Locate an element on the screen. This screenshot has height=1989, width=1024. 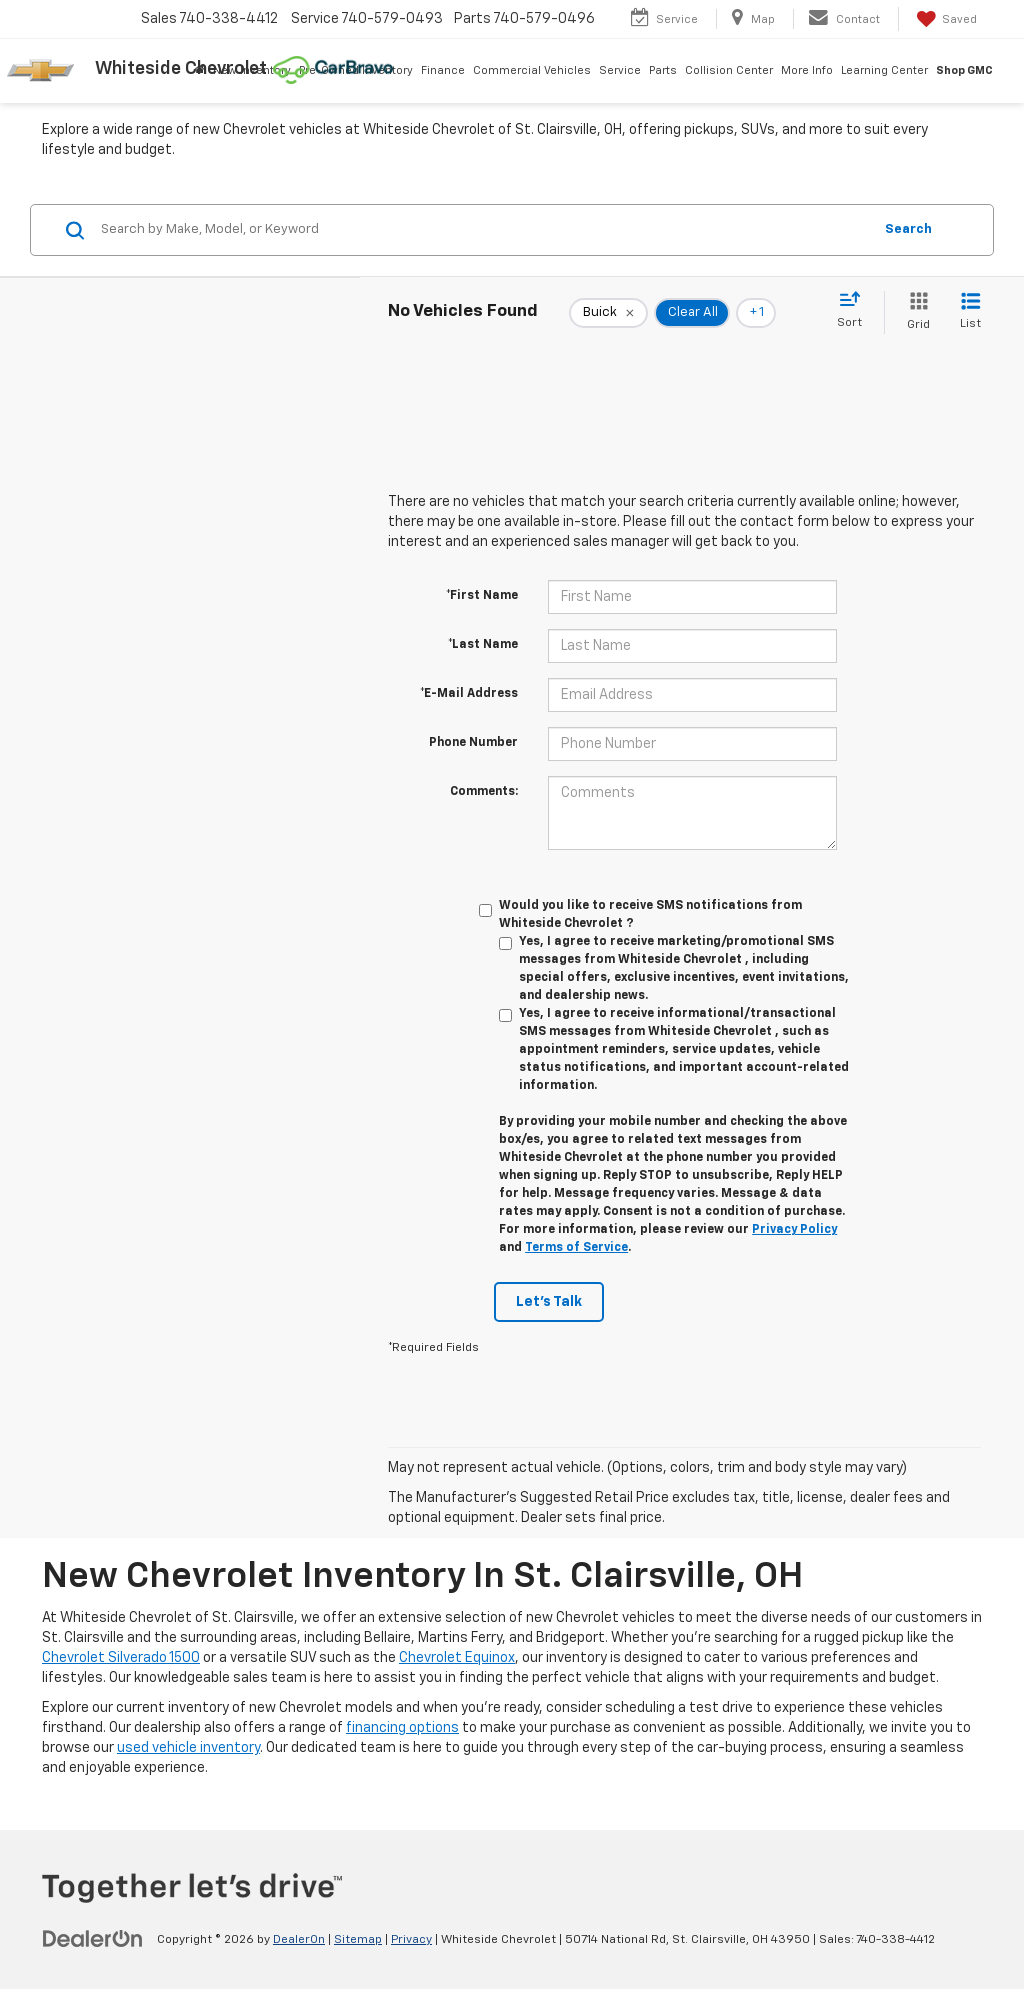
Privacy is located at coordinates (411, 1940).